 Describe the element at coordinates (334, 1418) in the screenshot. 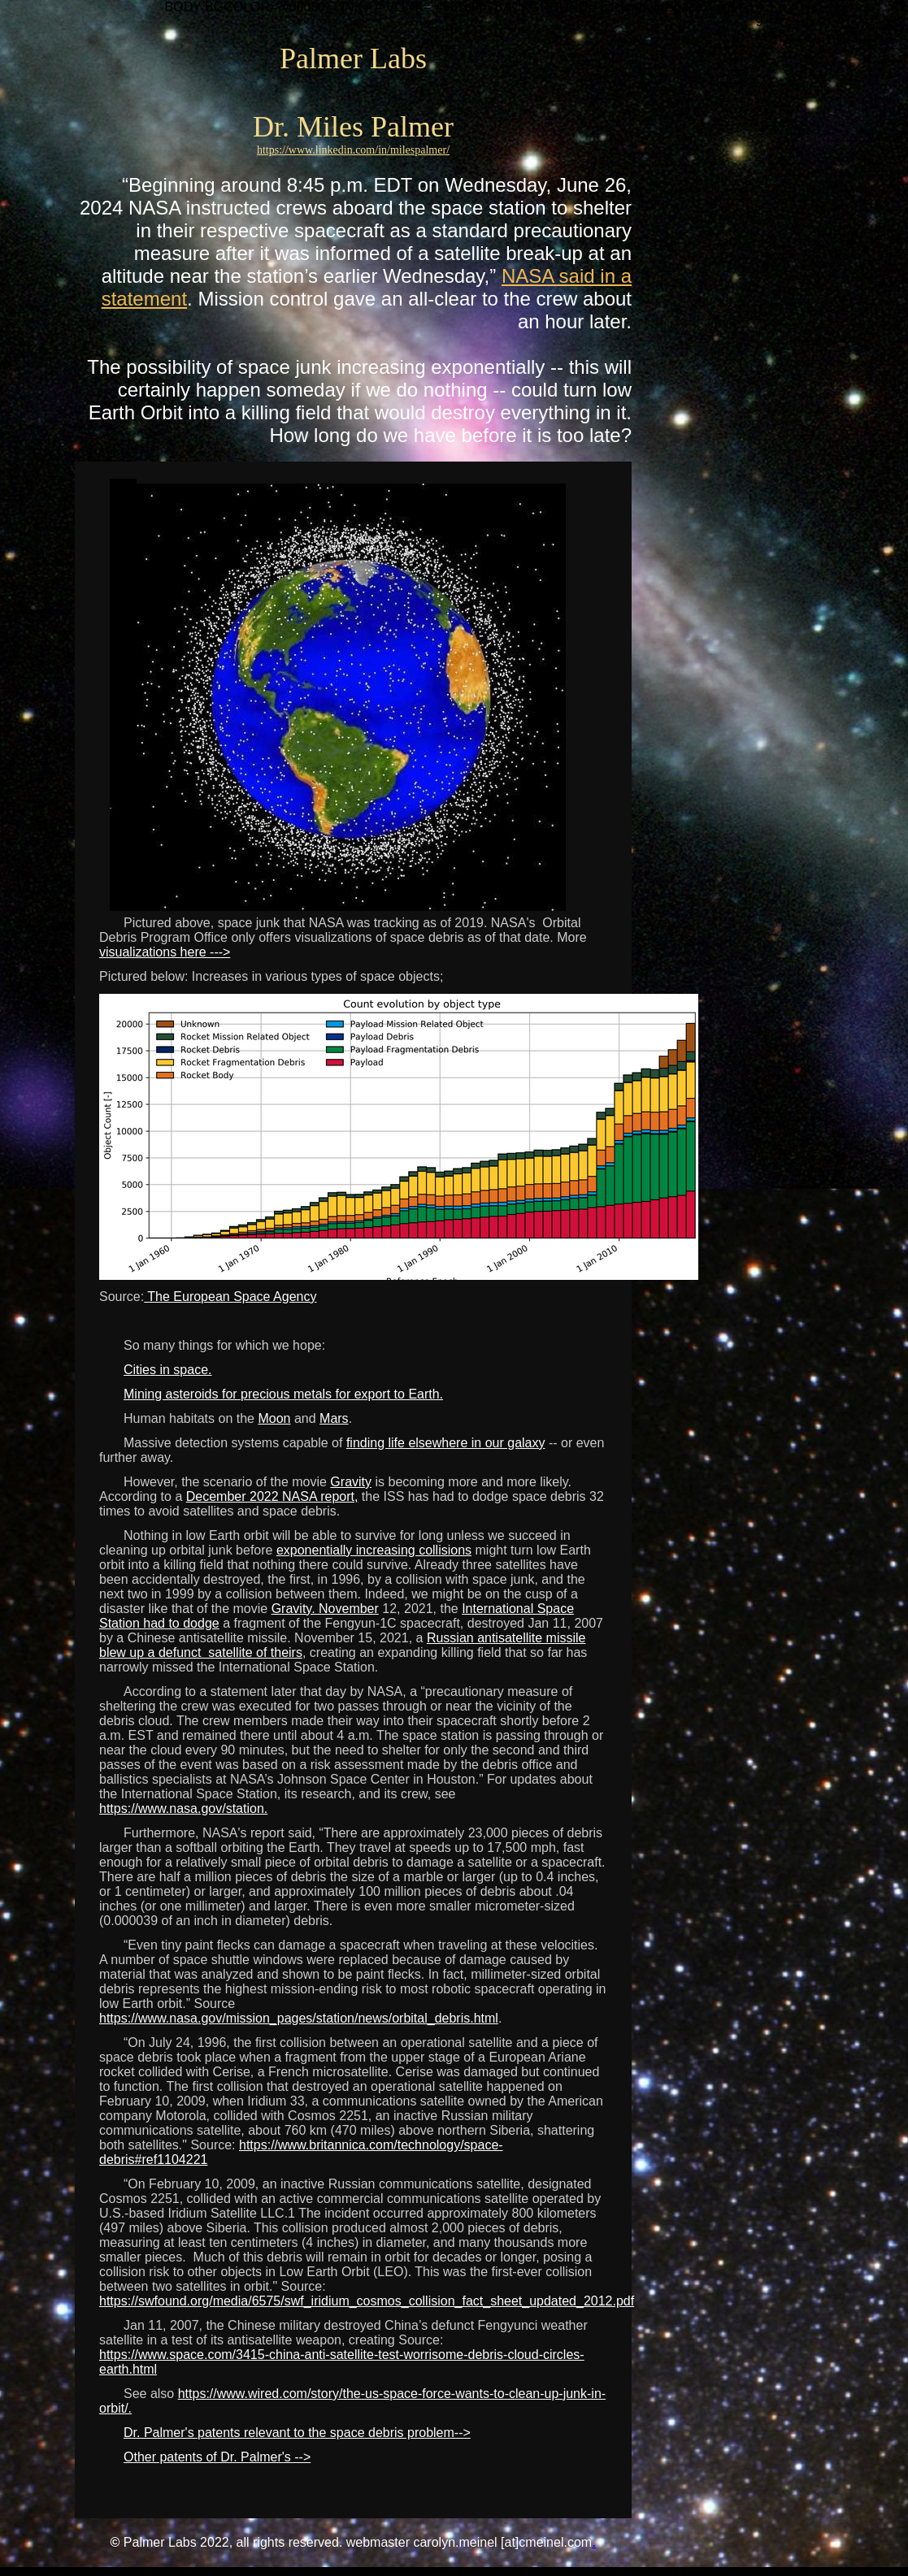

I see `Mars` at that location.